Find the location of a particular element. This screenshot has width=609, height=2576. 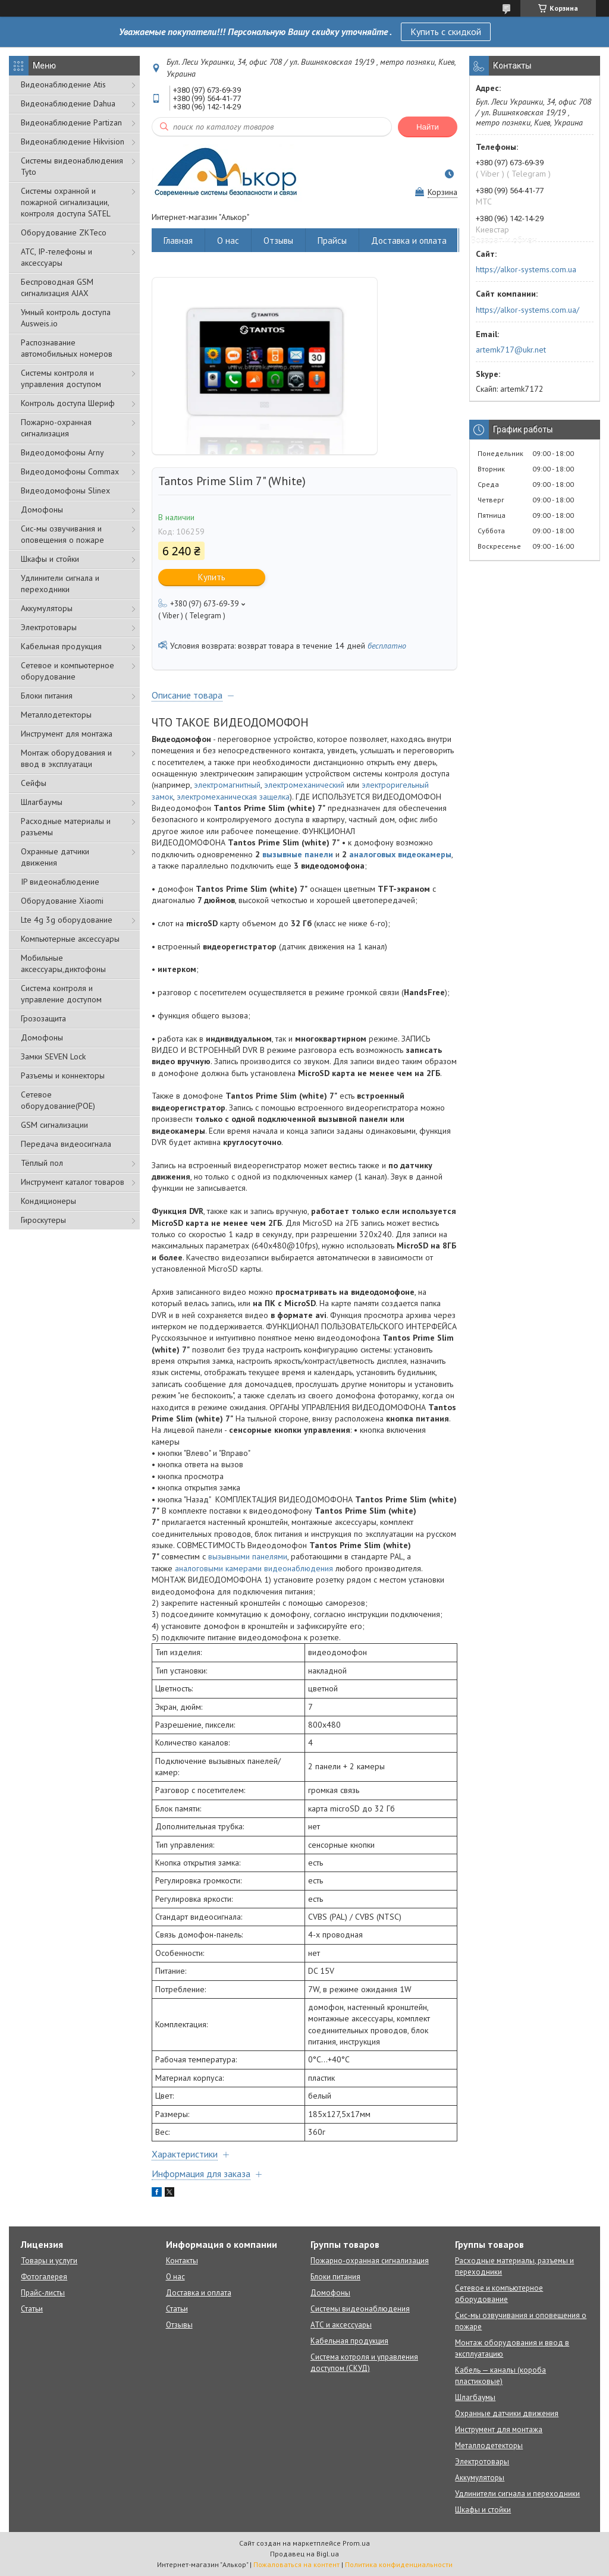

Возврат и обмен is located at coordinates (504, 240).